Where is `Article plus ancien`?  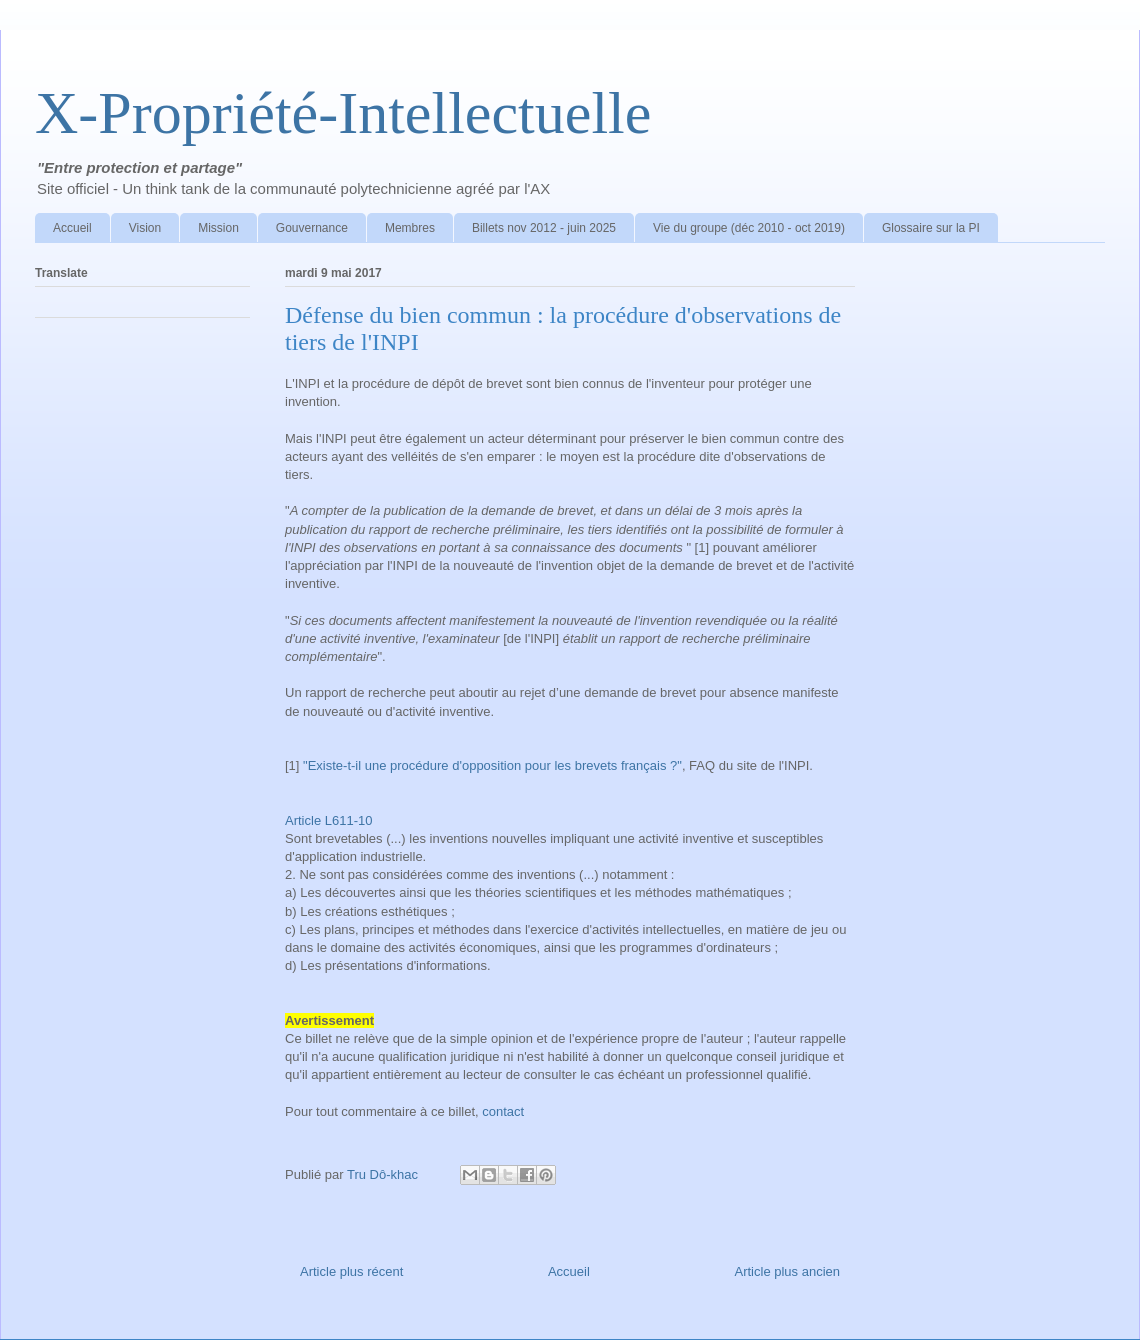 Article plus ancien is located at coordinates (788, 1271).